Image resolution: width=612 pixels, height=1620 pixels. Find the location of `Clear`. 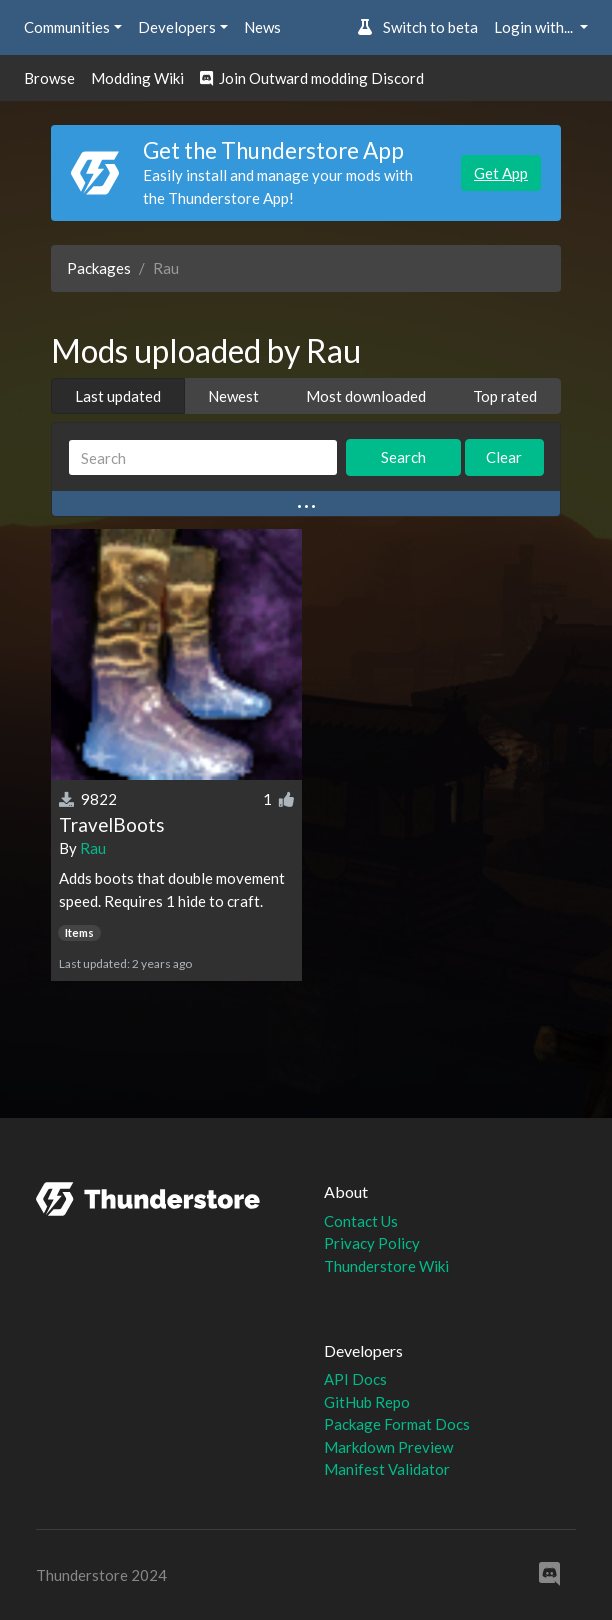

Clear is located at coordinates (504, 457).